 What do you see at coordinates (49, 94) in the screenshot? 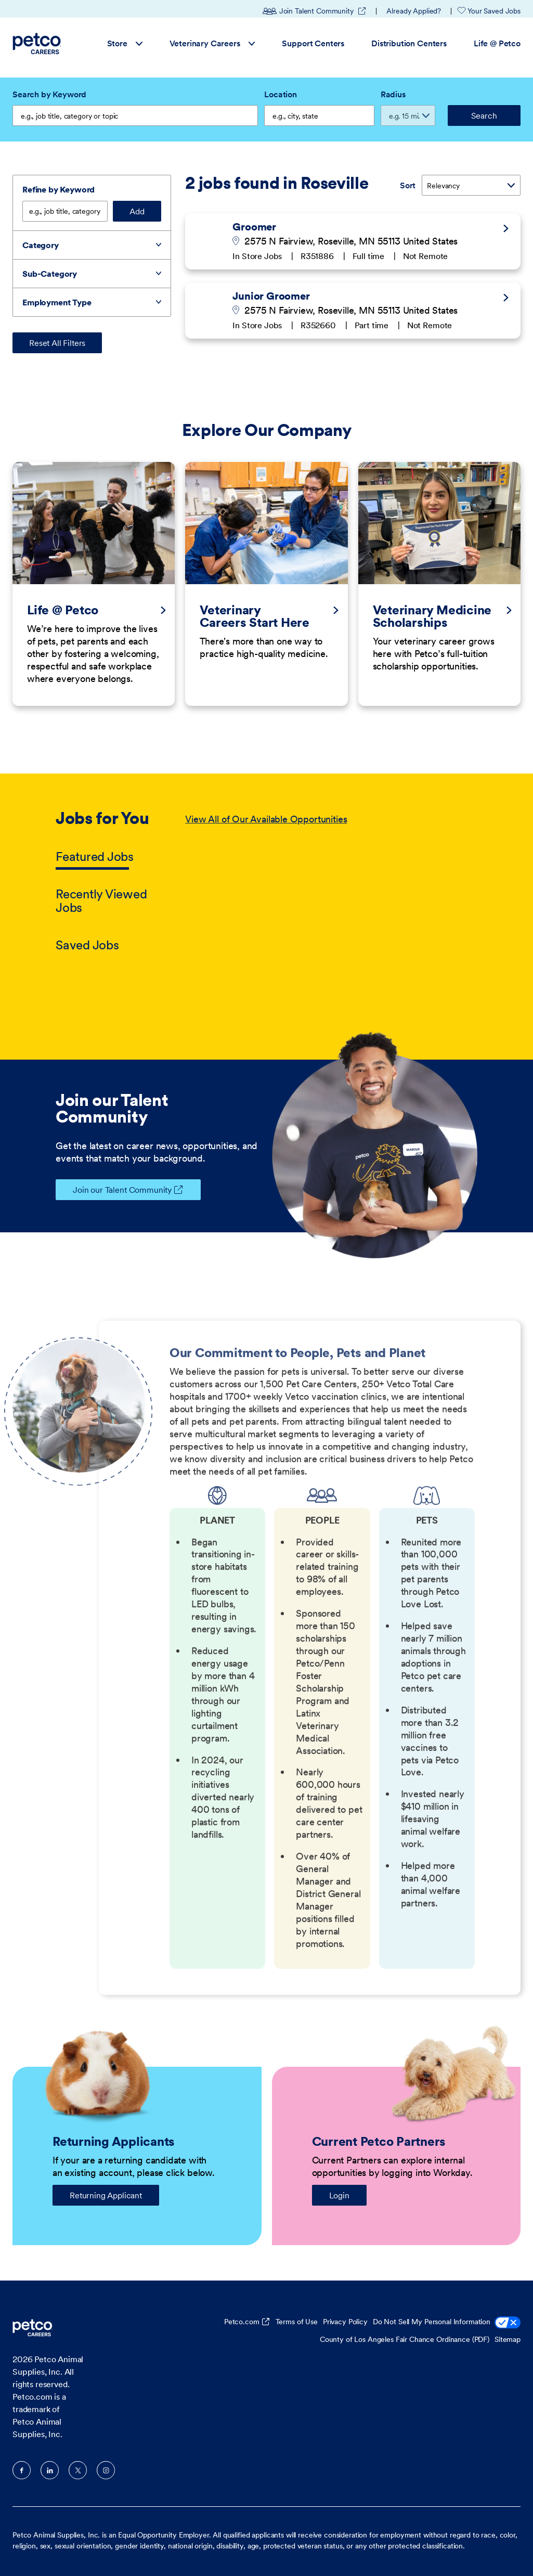
I see `Search by Keyword` at bounding box center [49, 94].